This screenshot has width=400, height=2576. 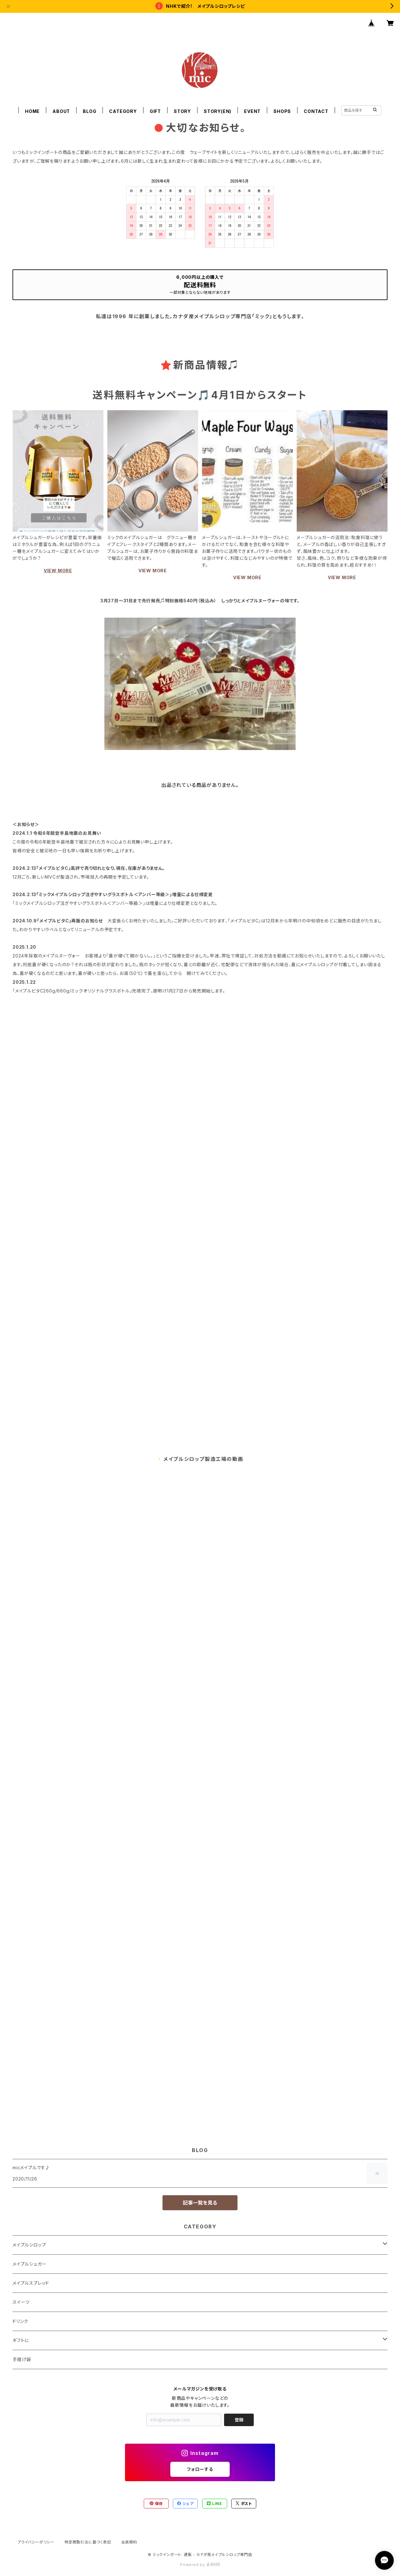 What do you see at coordinates (58, 570) in the screenshot?
I see `VIEW MORE` at bounding box center [58, 570].